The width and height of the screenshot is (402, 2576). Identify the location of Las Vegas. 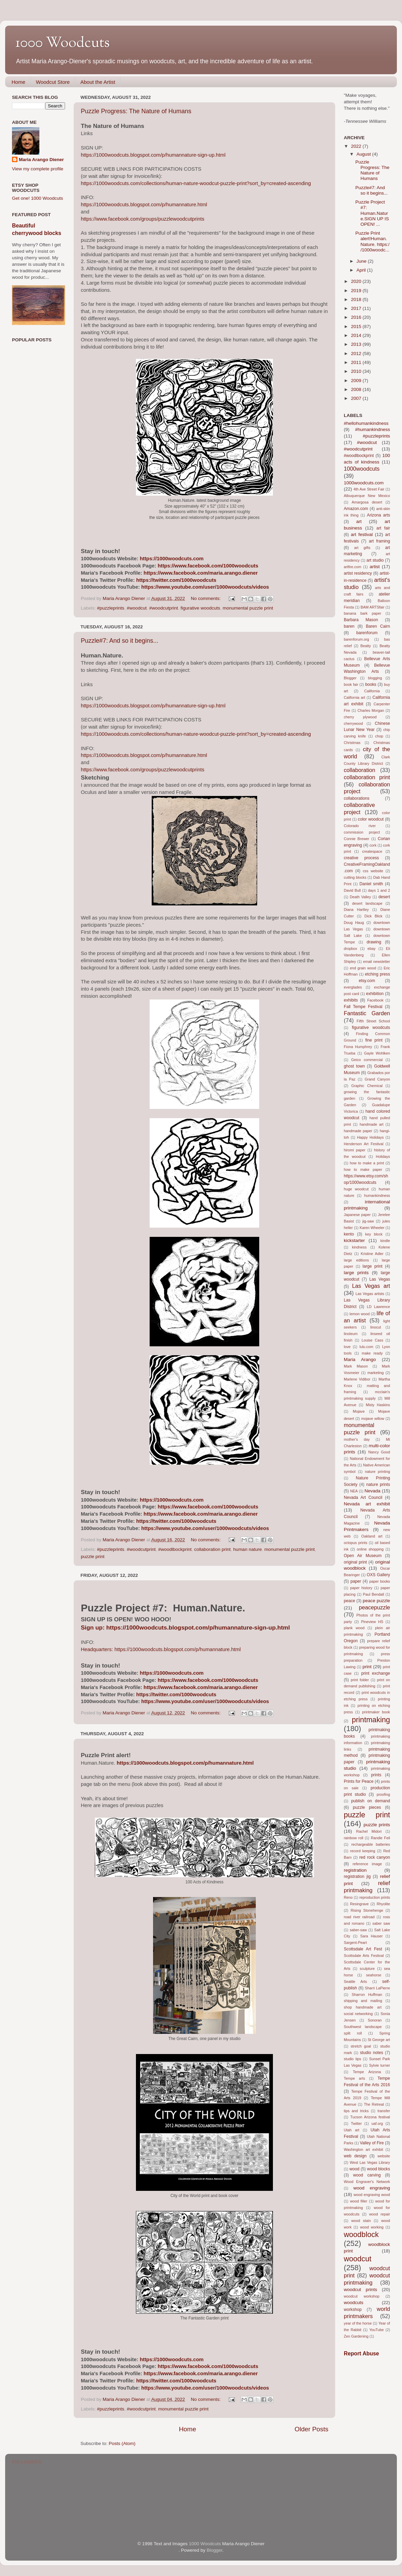
(379, 1279).